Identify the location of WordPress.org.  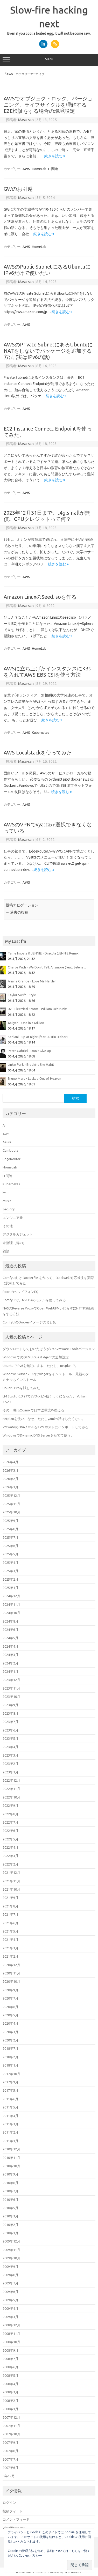
(14, 2527).